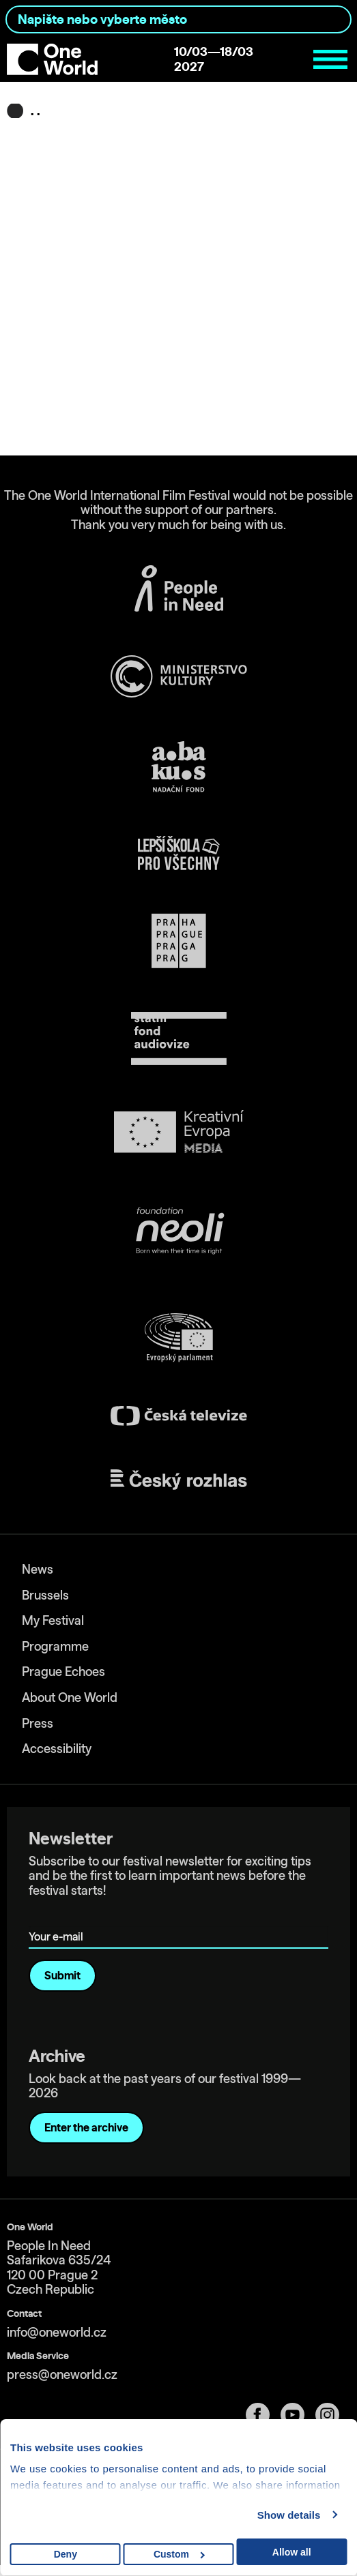 This screenshot has width=357, height=2576. I want to click on My Festival, so click(53, 1620).